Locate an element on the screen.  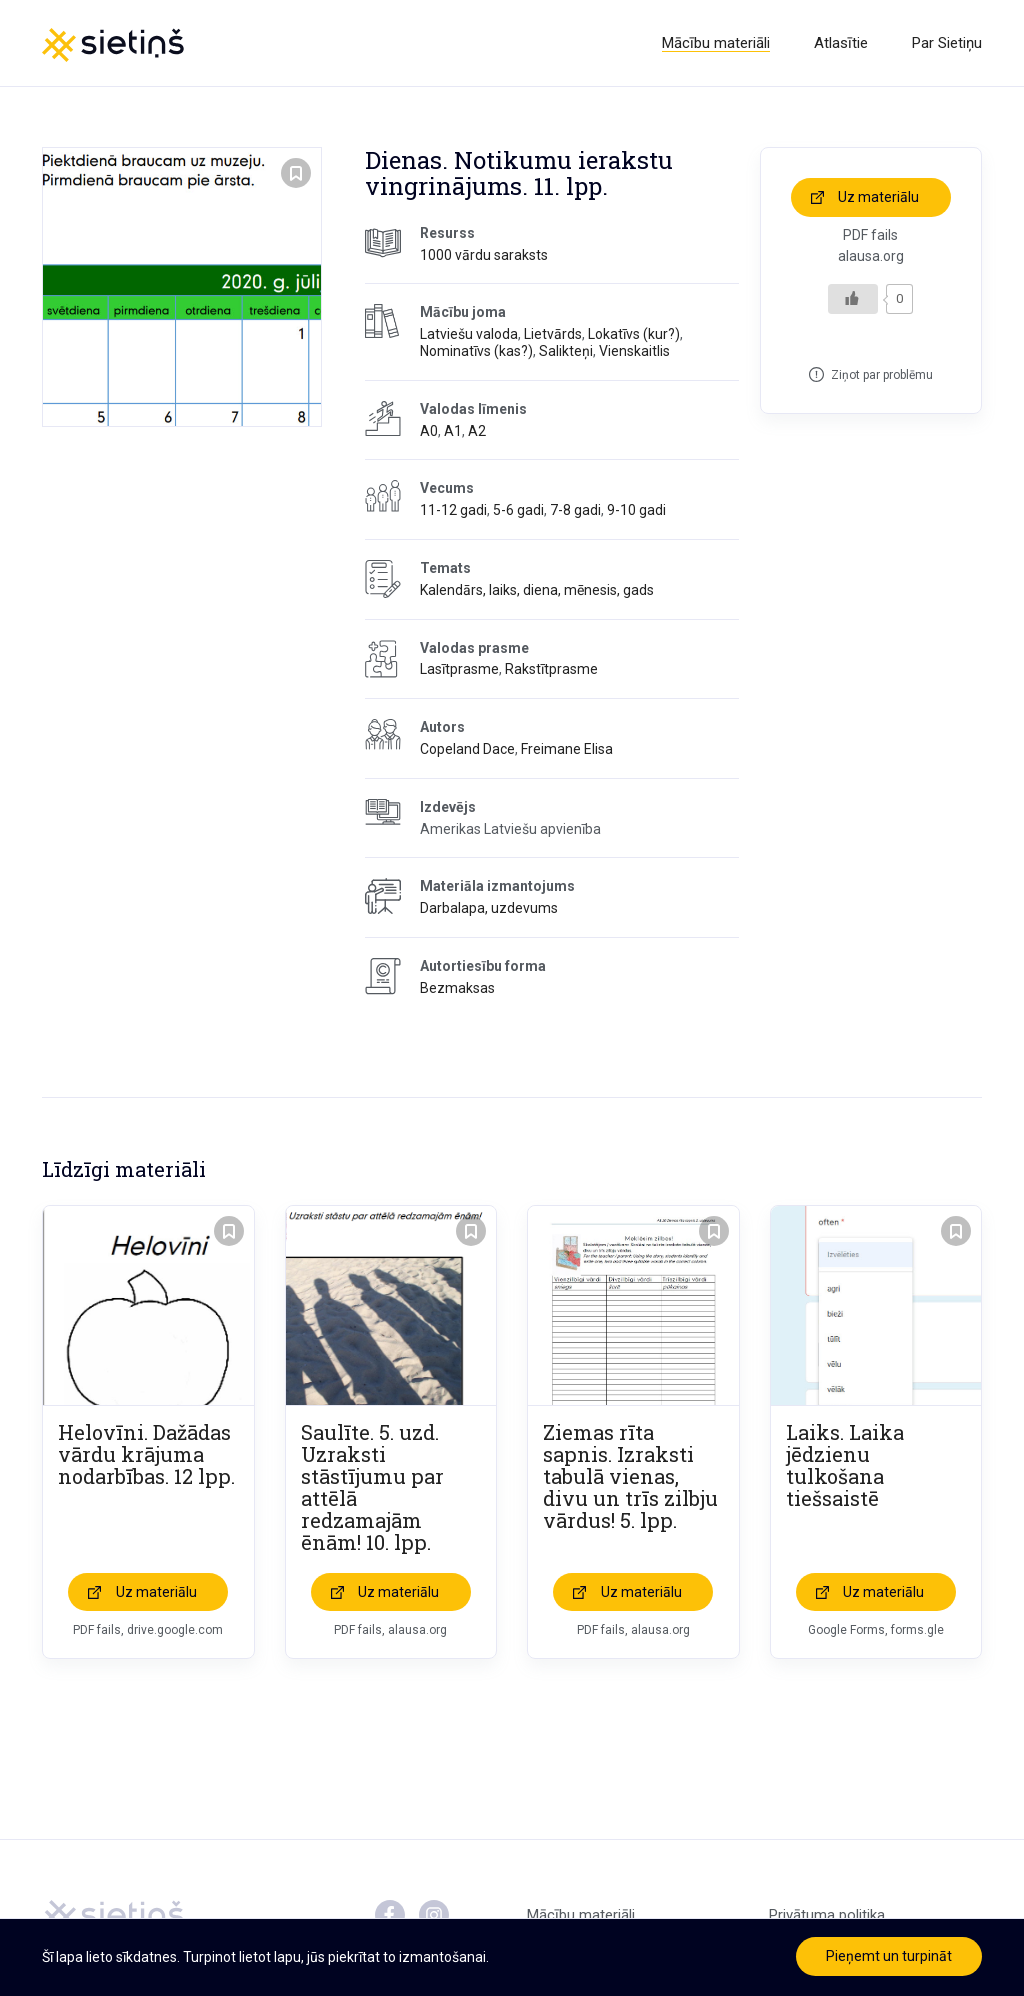
A1 is located at coordinates (453, 431).